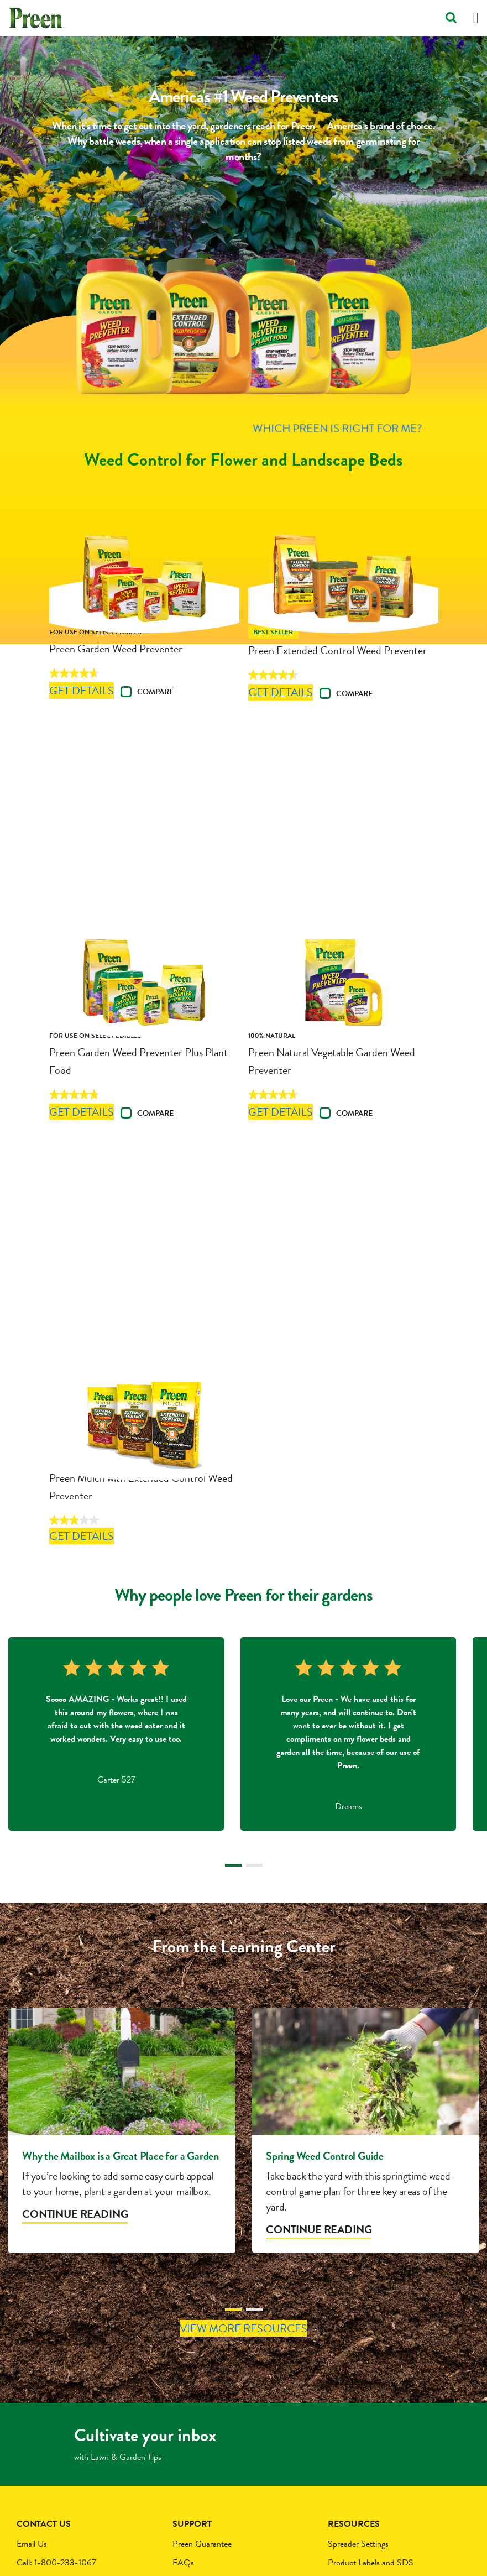 The image size is (487, 2576). Describe the element at coordinates (183, 2431) in the screenshot. I see `FAQs` at that location.